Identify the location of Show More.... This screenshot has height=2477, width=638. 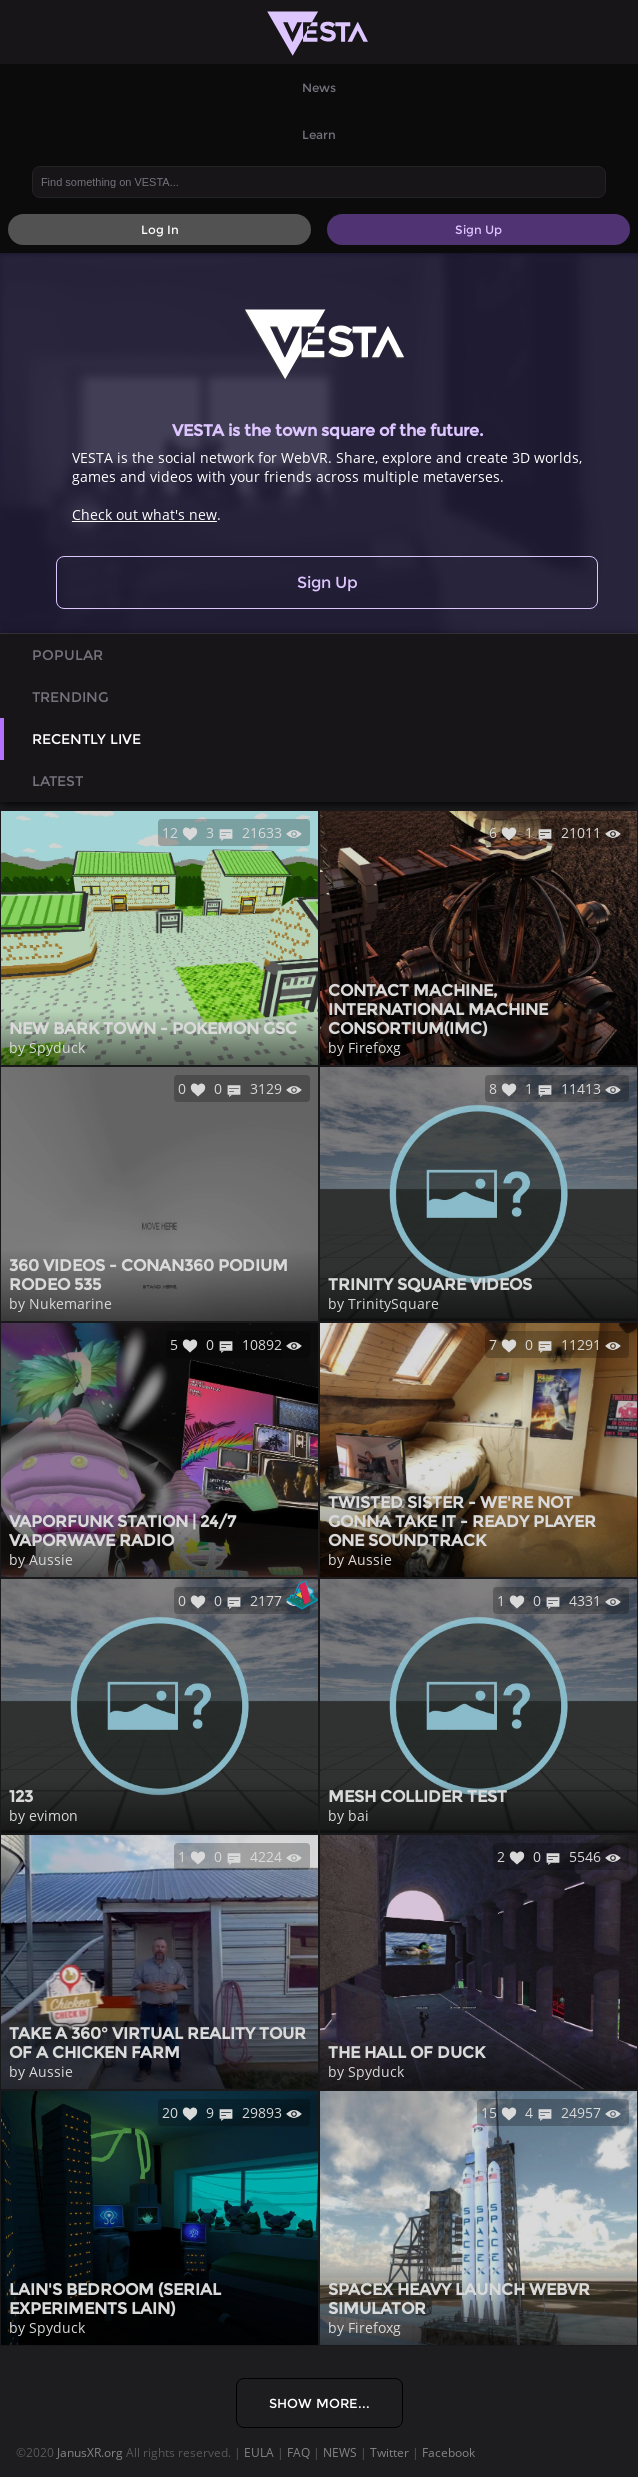
(319, 2403).